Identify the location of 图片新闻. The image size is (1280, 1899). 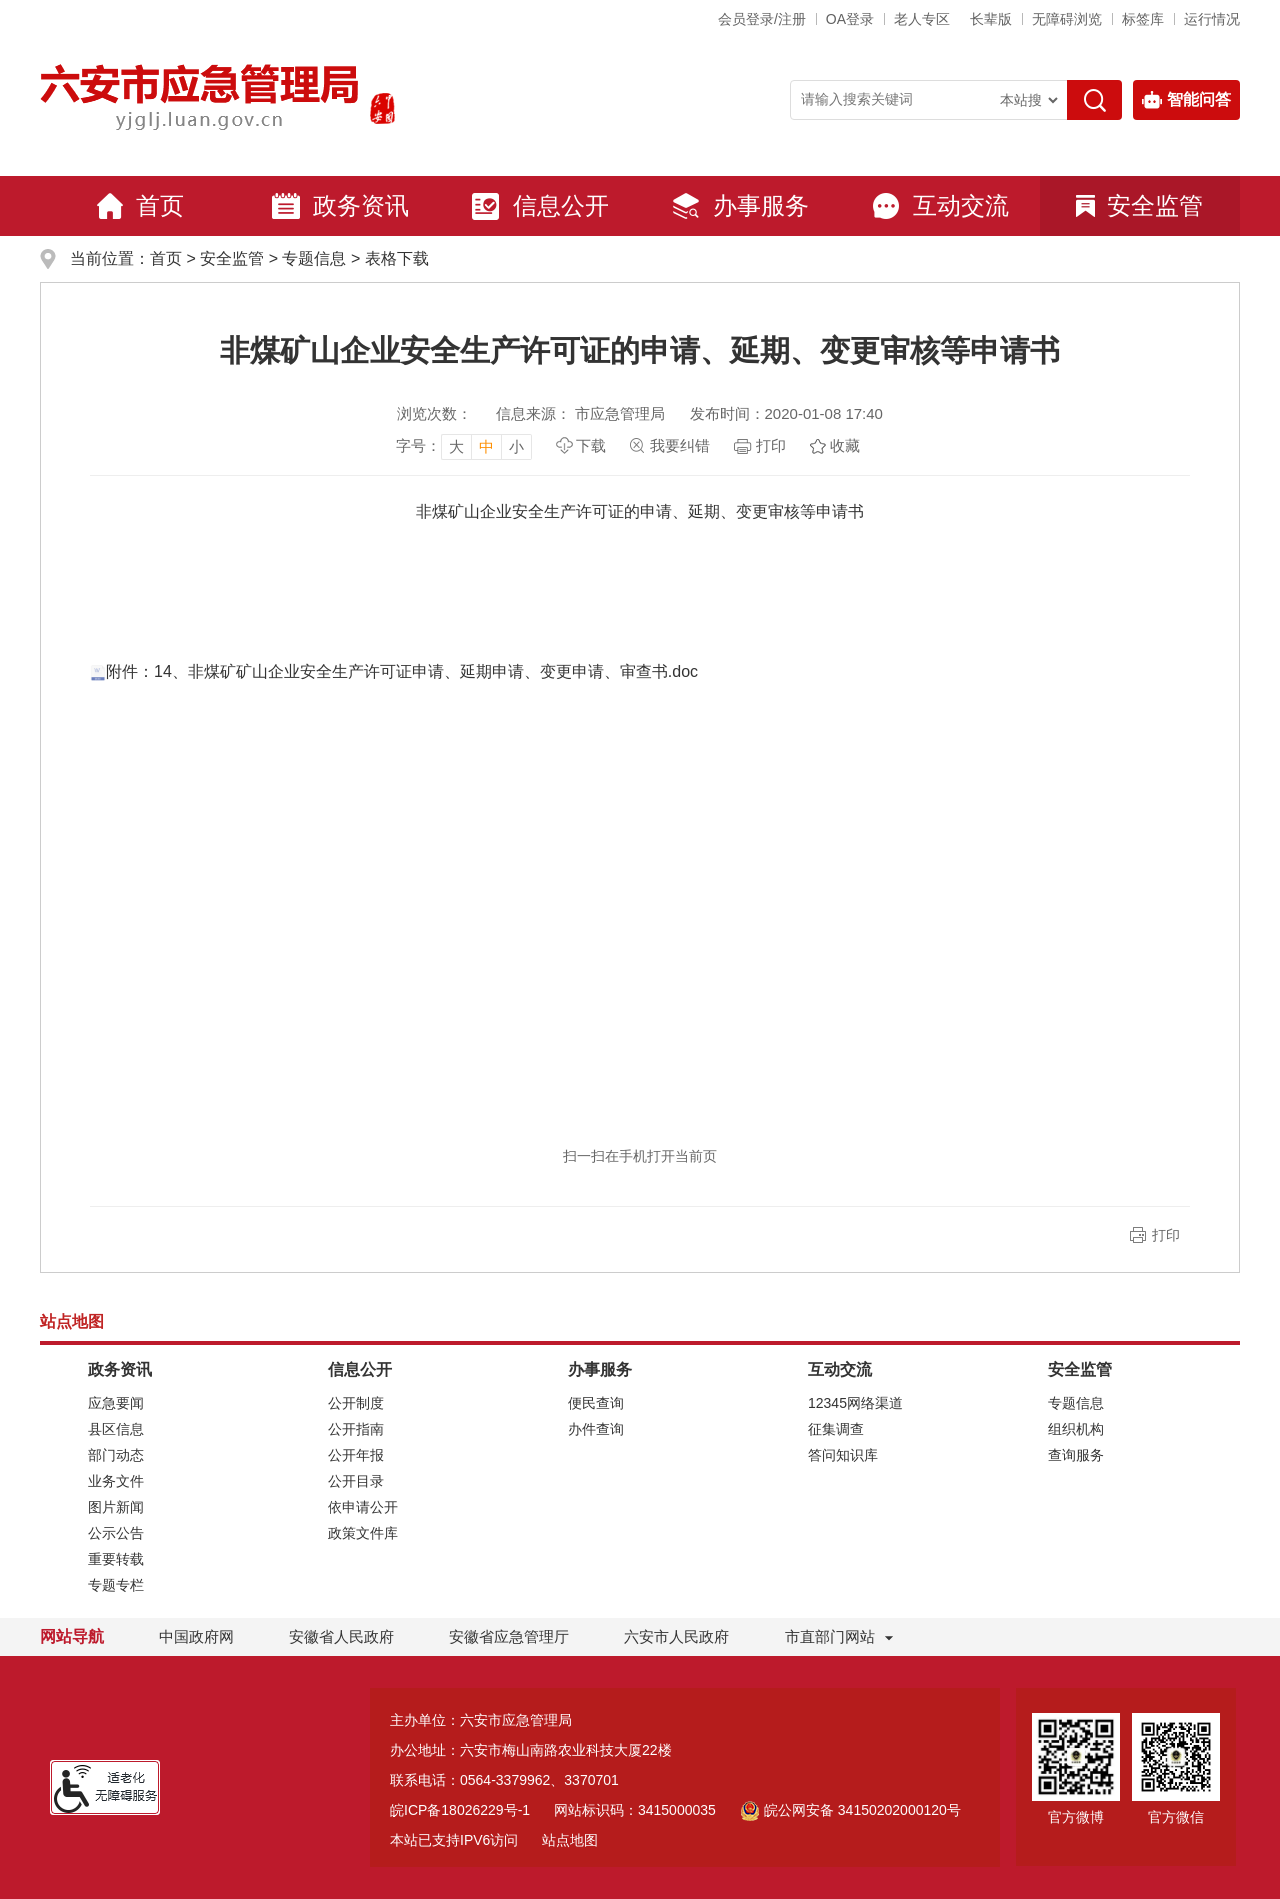
(116, 1507).